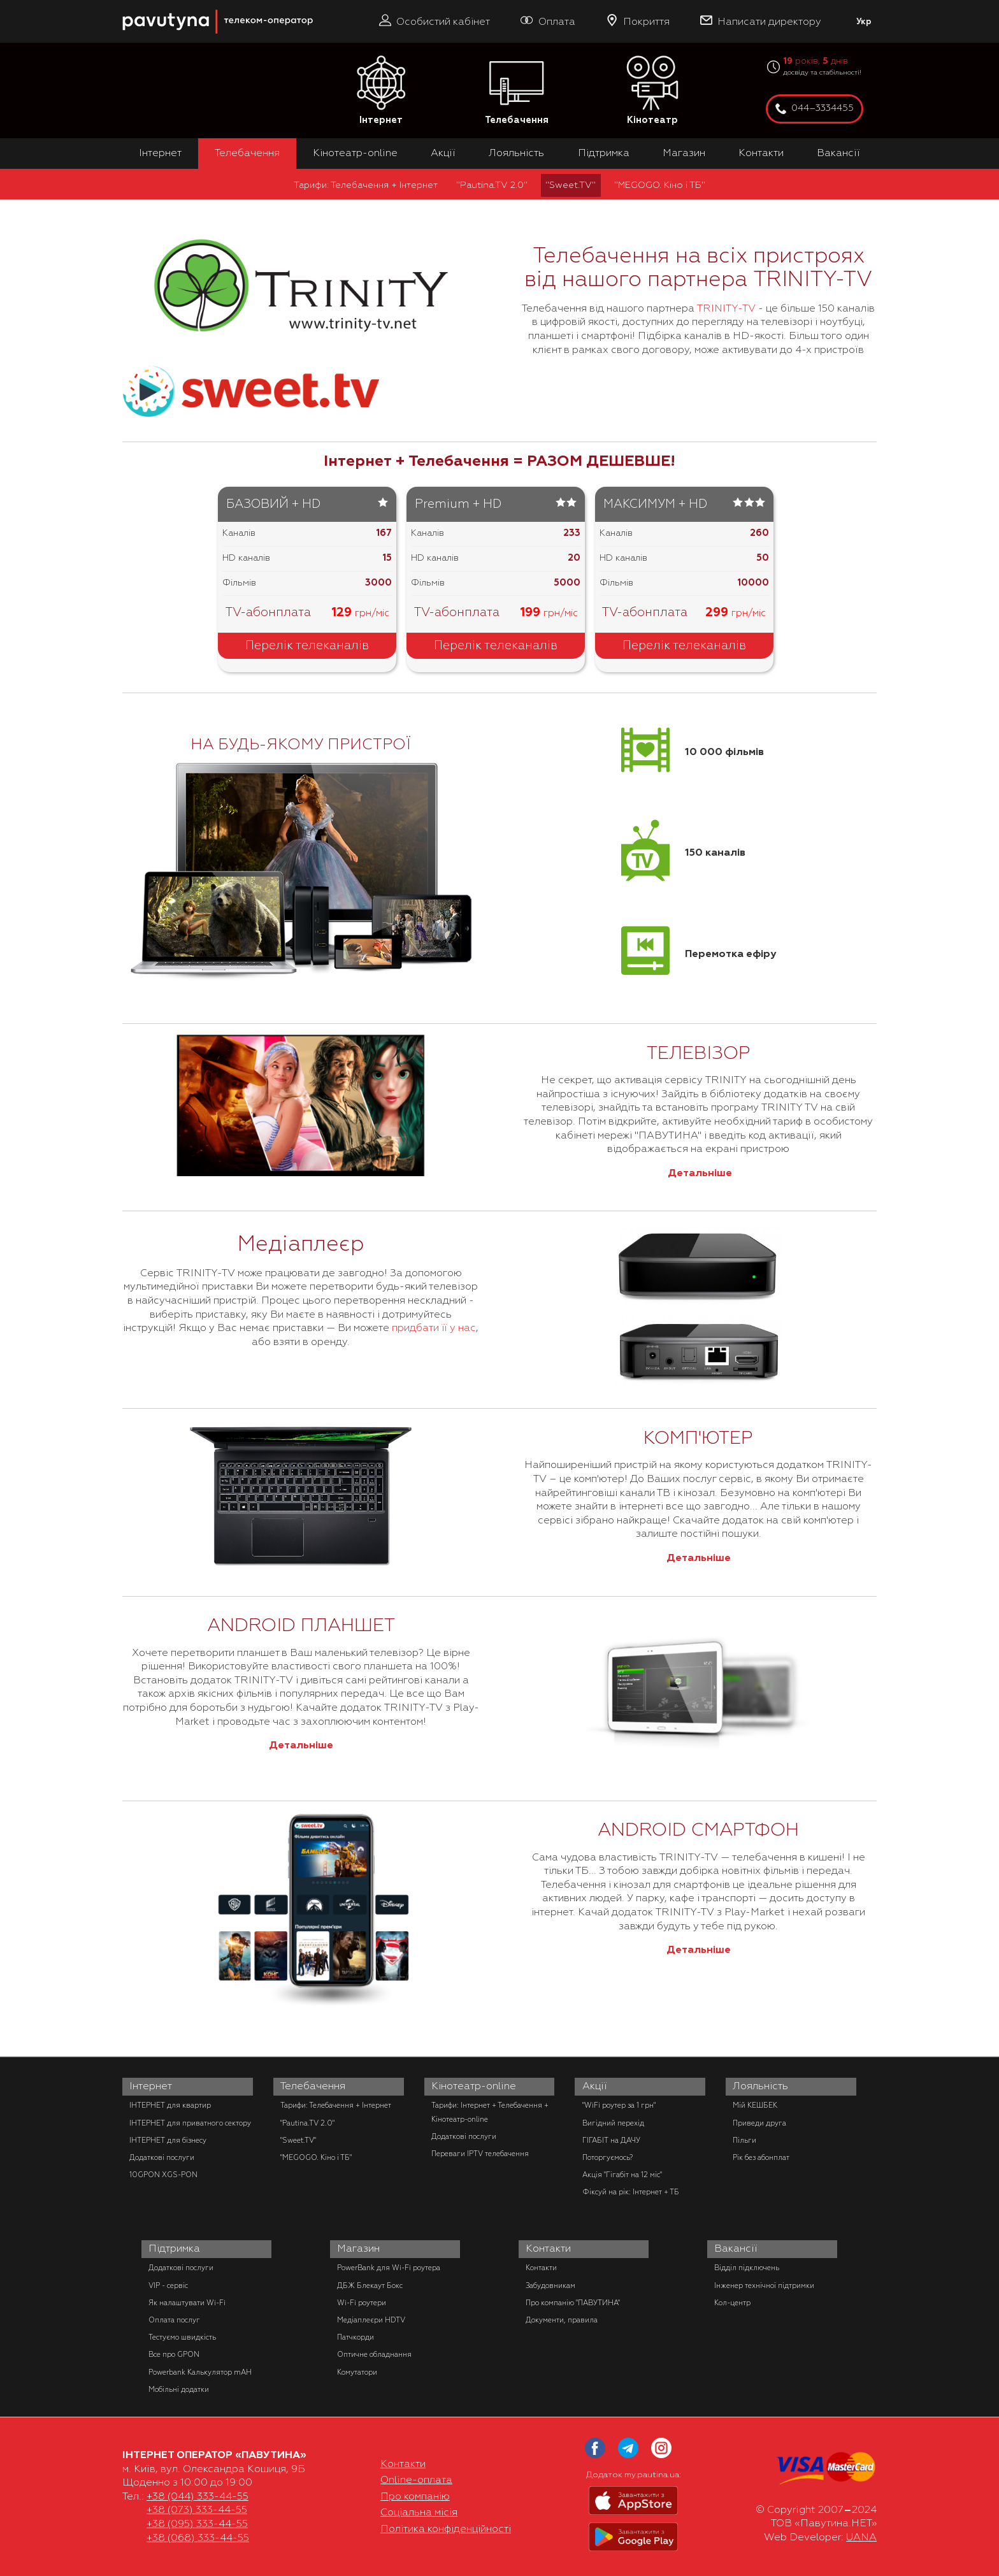 The width and height of the screenshot is (999, 2576). Describe the element at coordinates (562, 2319) in the screenshot. I see `Документи, правила` at that location.